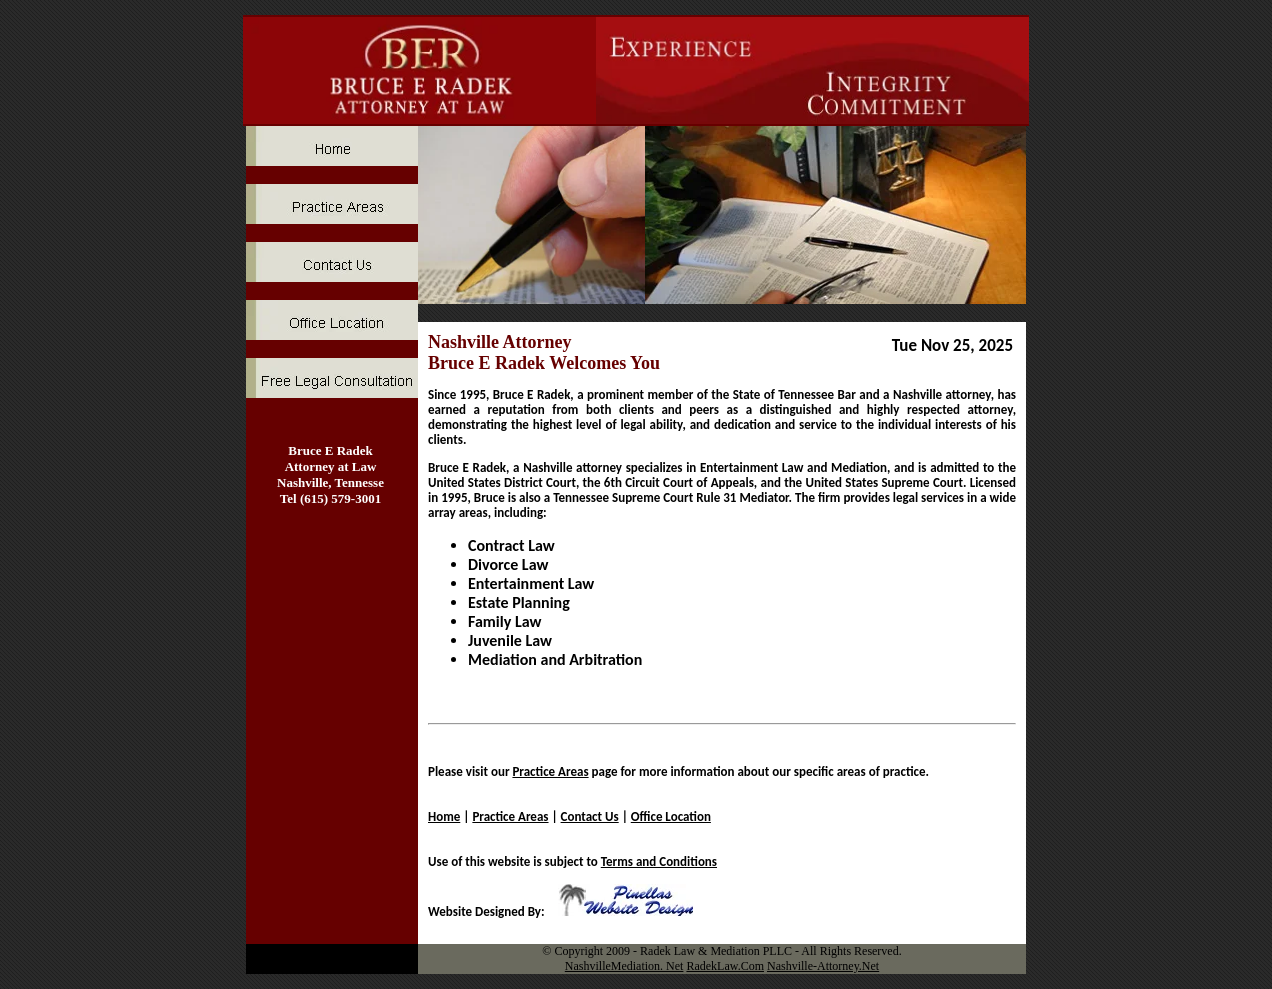 The height and width of the screenshot is (989, 1272). What do you see at coordinates (659, 861) in the screenshot?
I see `Terms and Conditions` at bounding box center [659, 861].